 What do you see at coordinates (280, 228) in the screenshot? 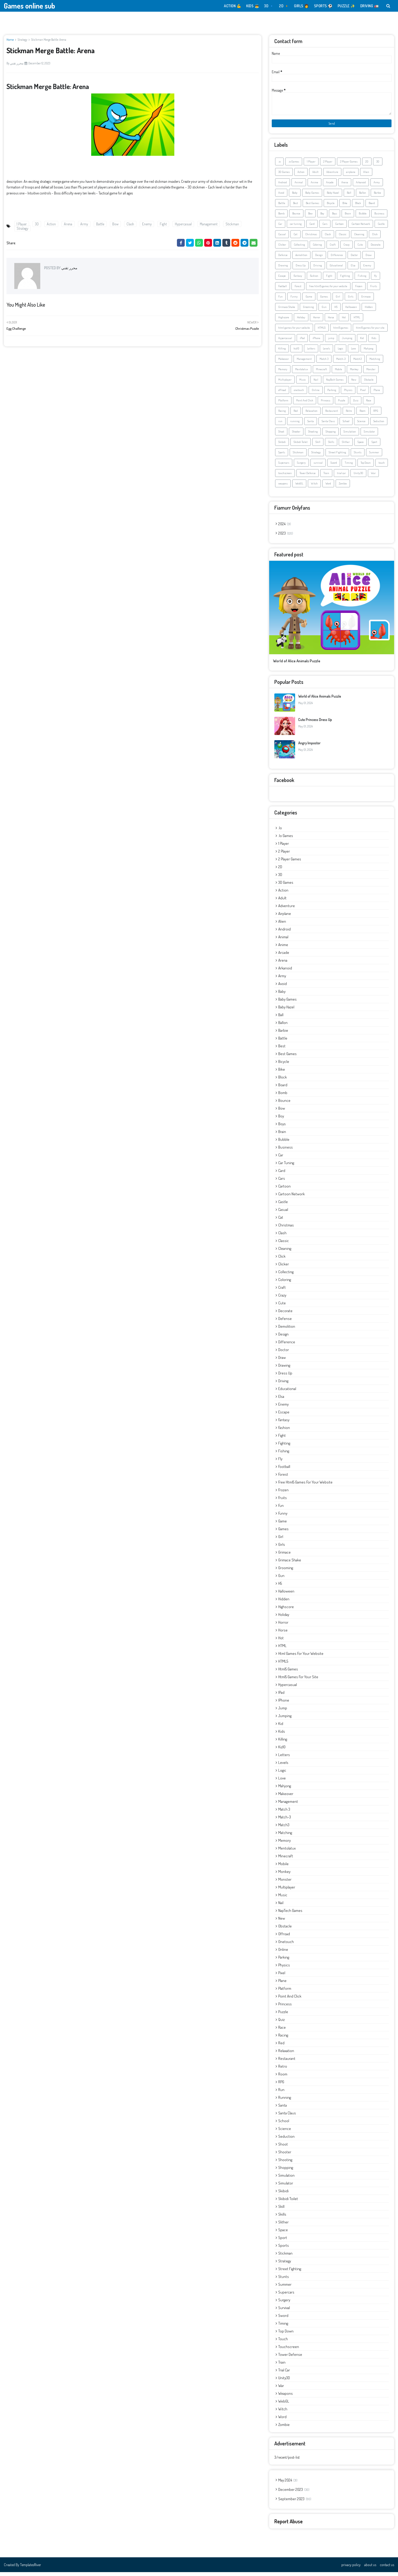
I see `Car` at bounding box center [280, 228].